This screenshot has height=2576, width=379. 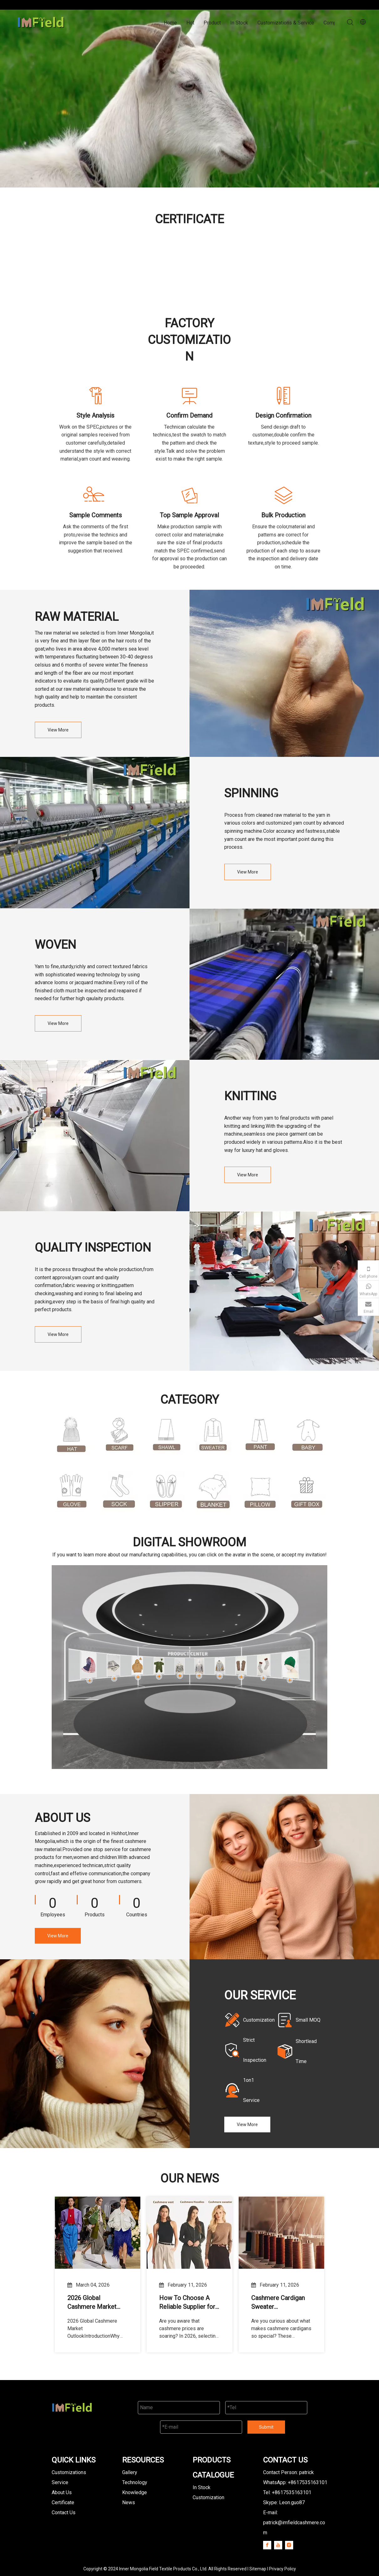 I want to click on How To Choose A Reliable Supplier for 100% Cashmere Sweater Bulk Orders in 2026, so click(x=187, y=2302).